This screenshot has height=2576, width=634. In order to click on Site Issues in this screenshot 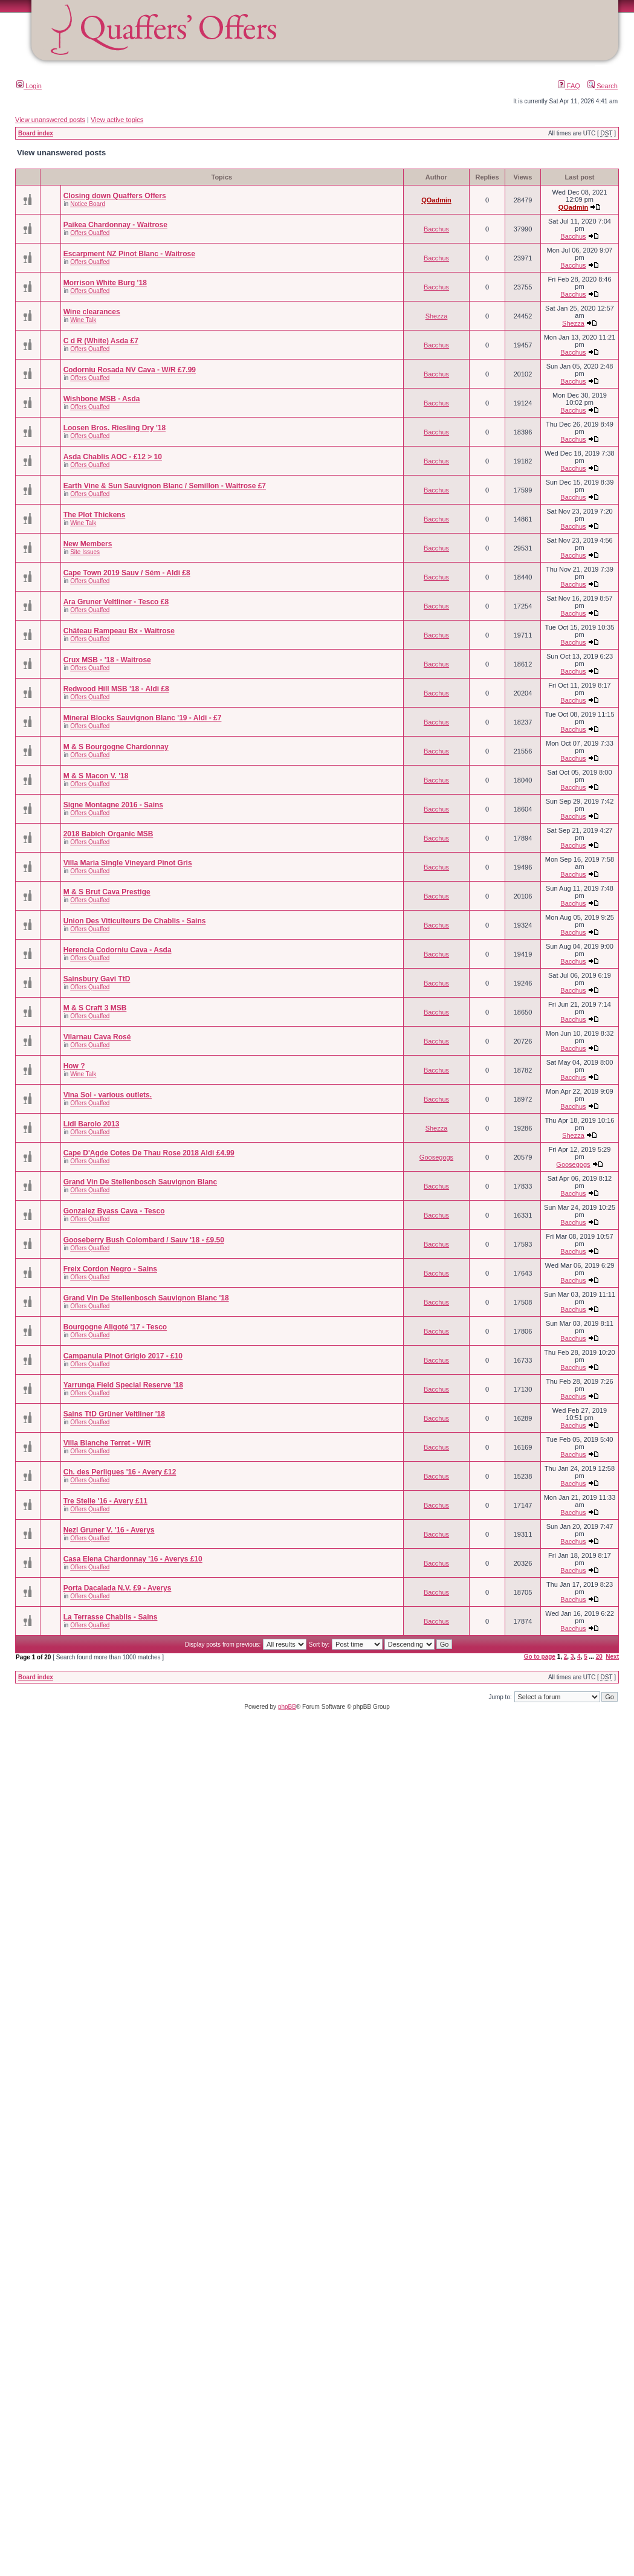, I will do `click(85, 552)`.